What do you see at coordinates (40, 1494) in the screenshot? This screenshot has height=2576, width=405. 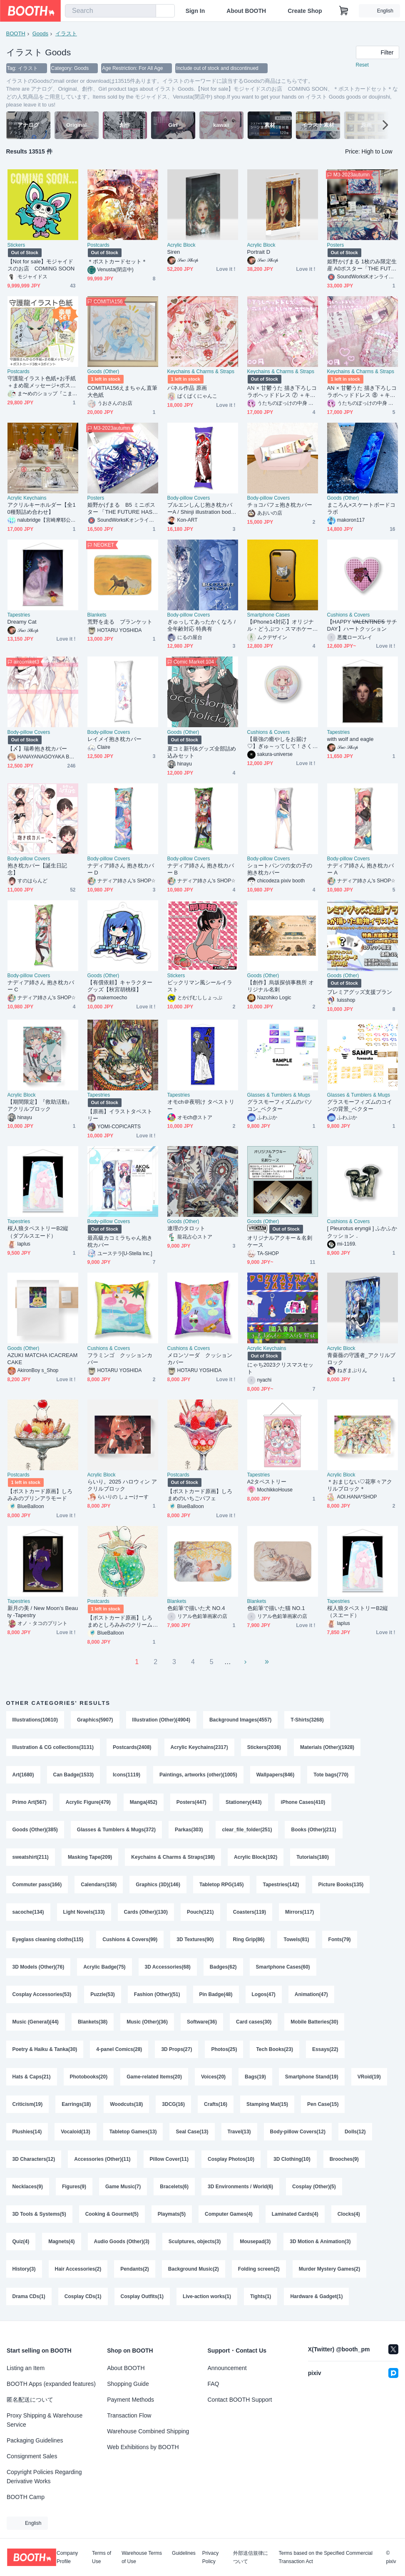 I see `【ポストカード原画】しろみみのプリンアラモード` at bounding box center [40, 1494].